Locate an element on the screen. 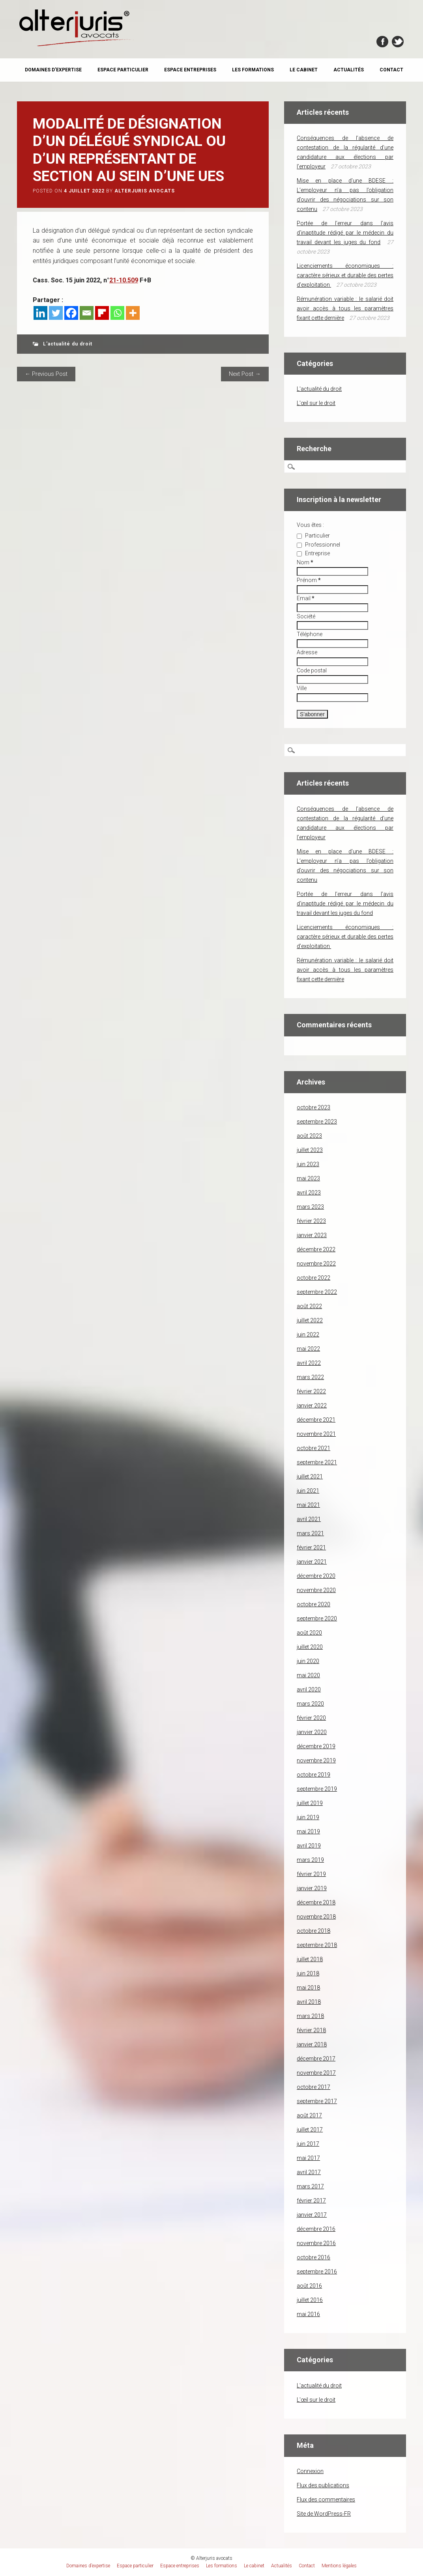 The height and width of the screenshot is (2576, 423). mars 2018 is located at coordinates (310, 2016).